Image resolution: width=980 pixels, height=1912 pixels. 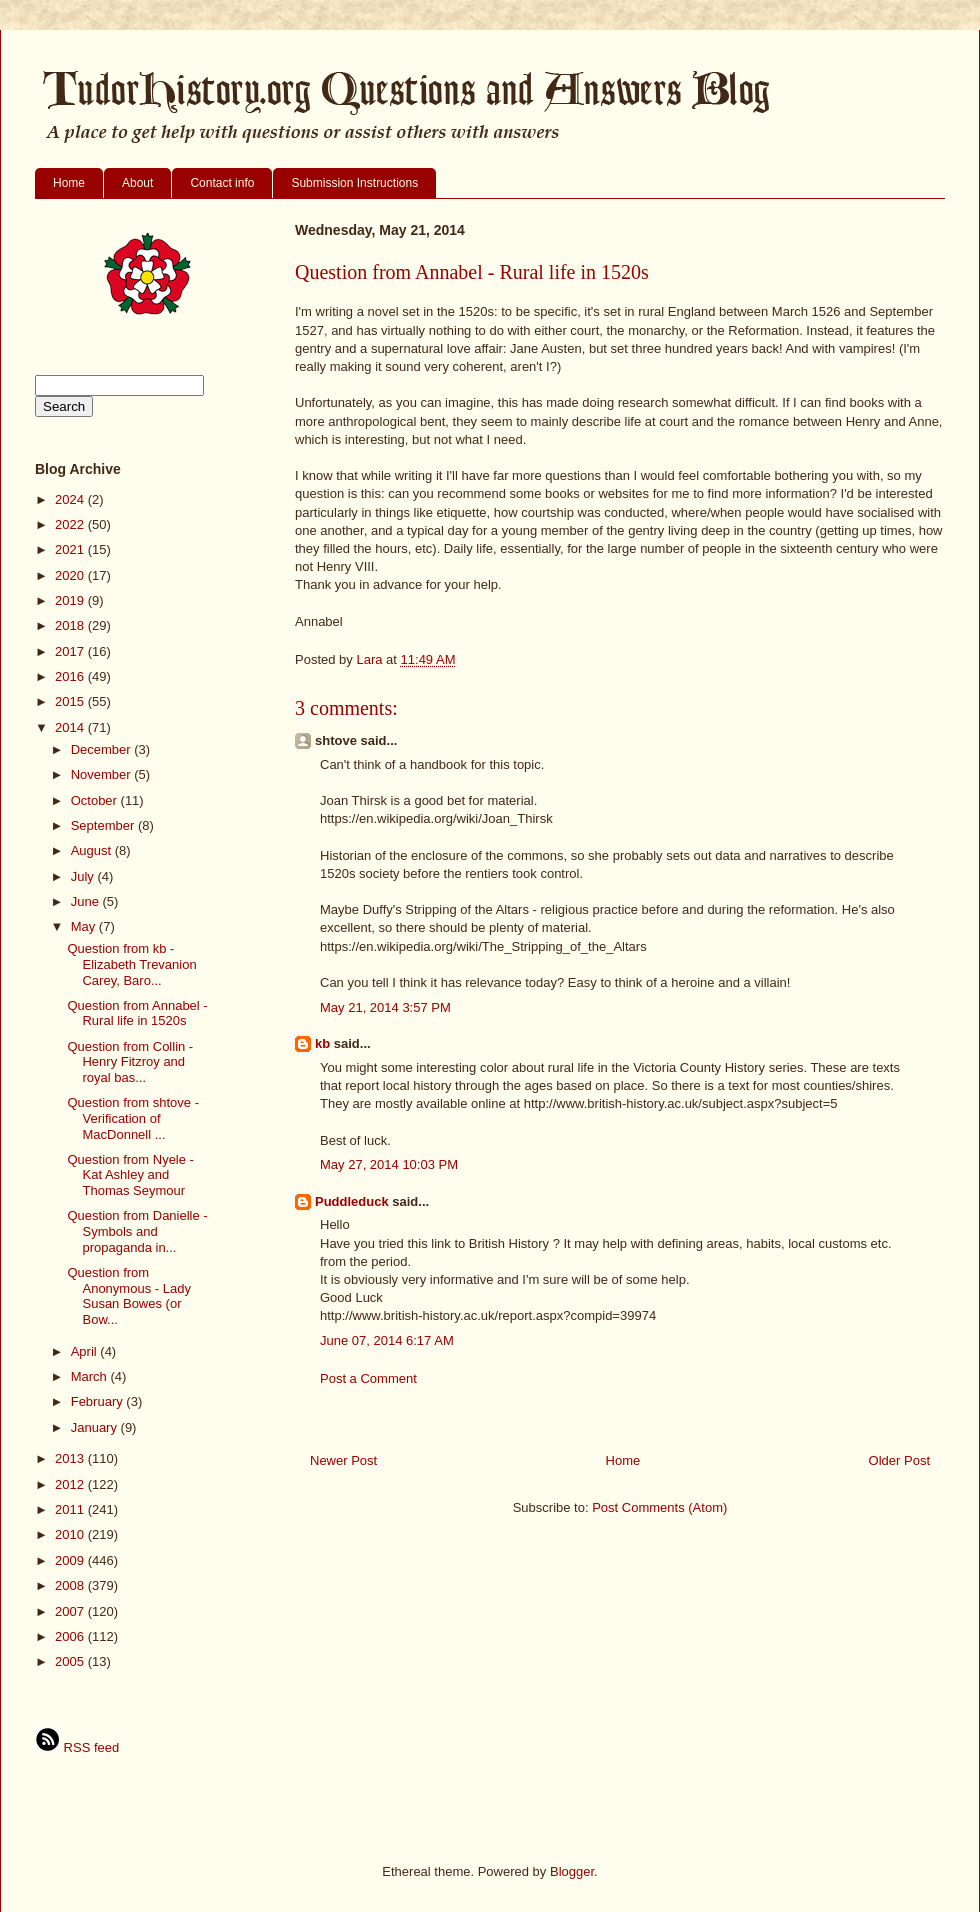 I want to click on Question from Anonymous - Lady Susan Bowes (or Bow..., so click(x=128, y=1296).